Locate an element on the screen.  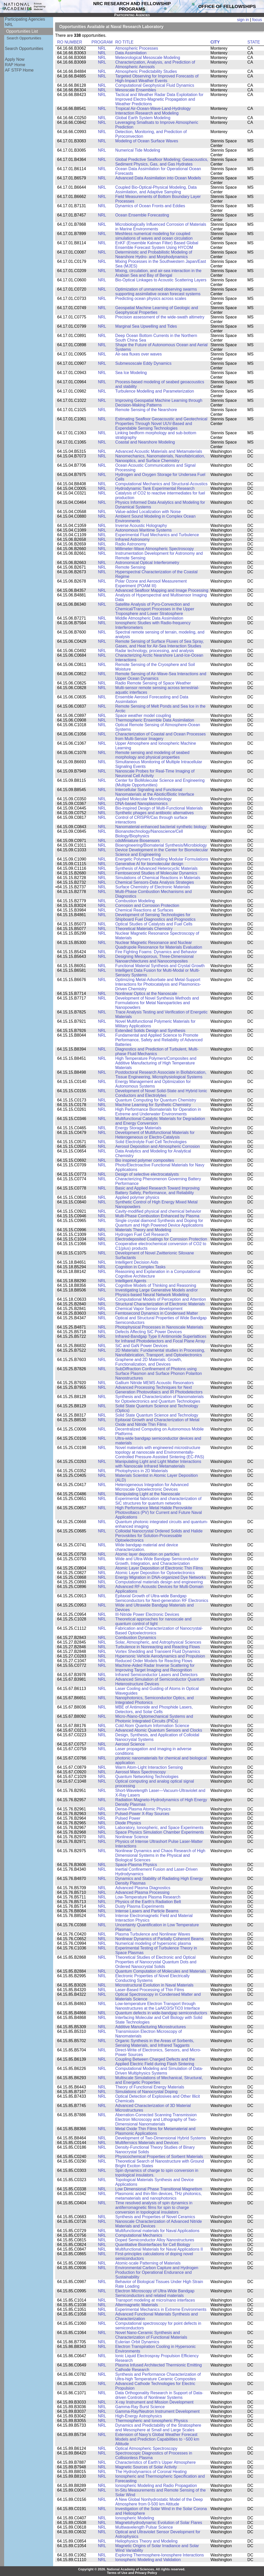
Applied Molecular Microbiology is located at coordinates (143, 799).